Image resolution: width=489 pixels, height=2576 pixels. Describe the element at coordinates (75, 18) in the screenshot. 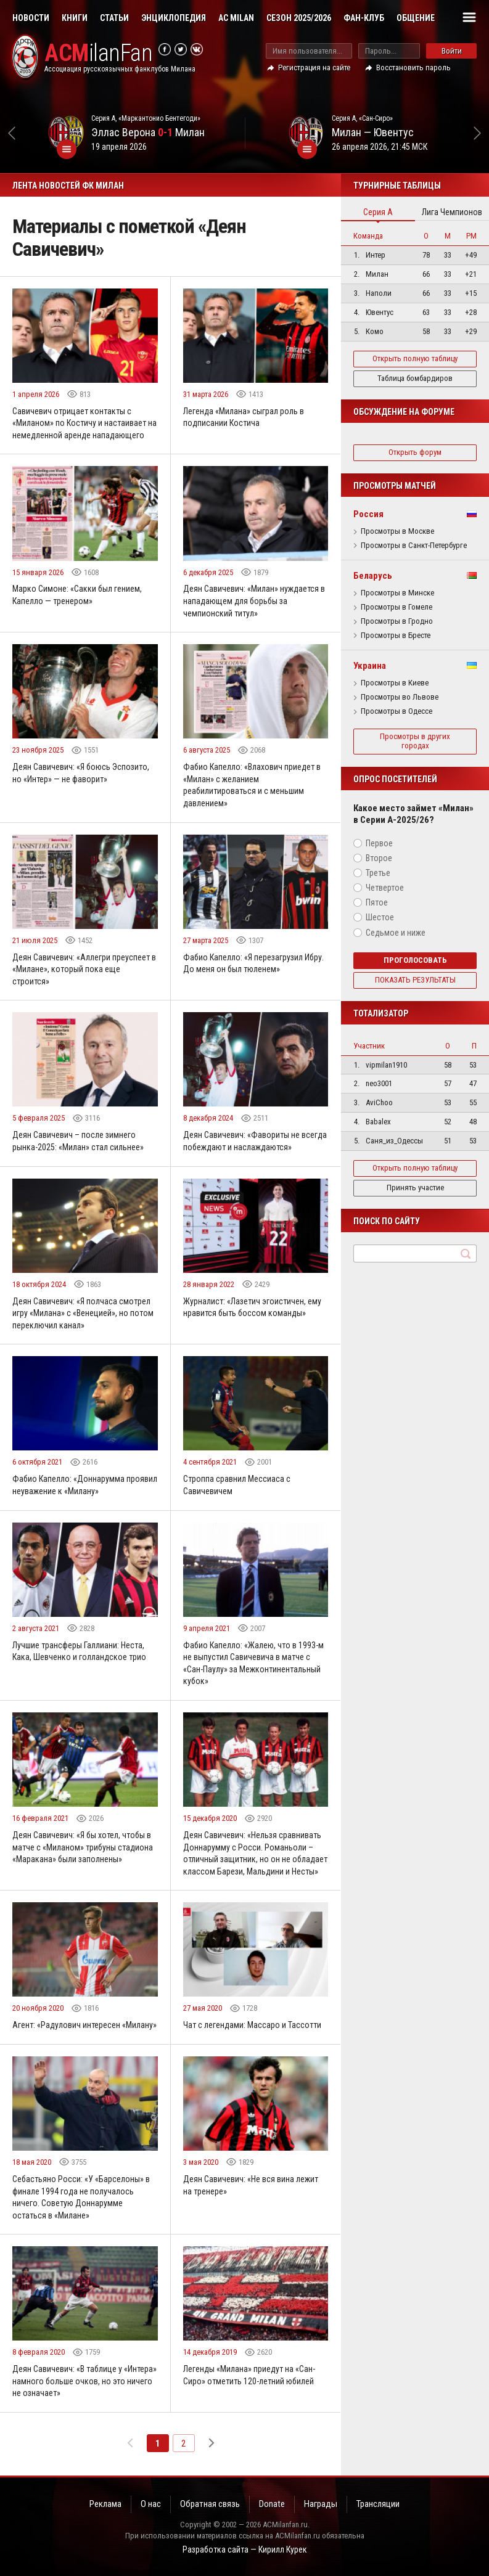

I see `Книги` at that location.